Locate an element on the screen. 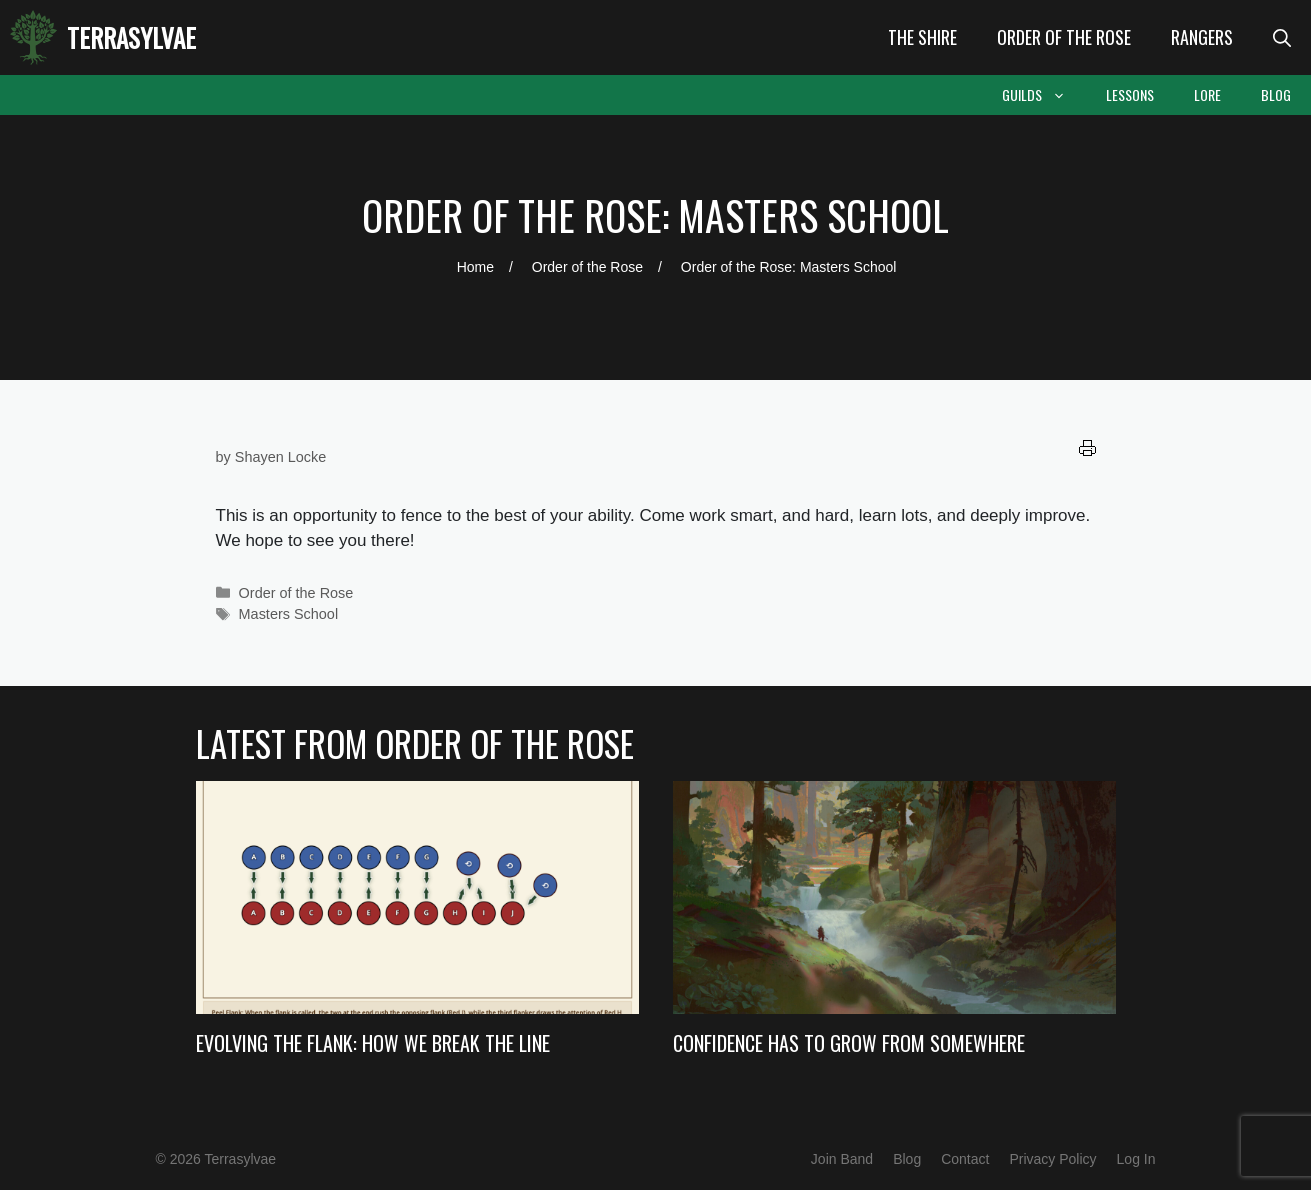 Image resolution: width=1311 pixels, height=1190 pixels. Contact is located at coordinates (965, 1159).